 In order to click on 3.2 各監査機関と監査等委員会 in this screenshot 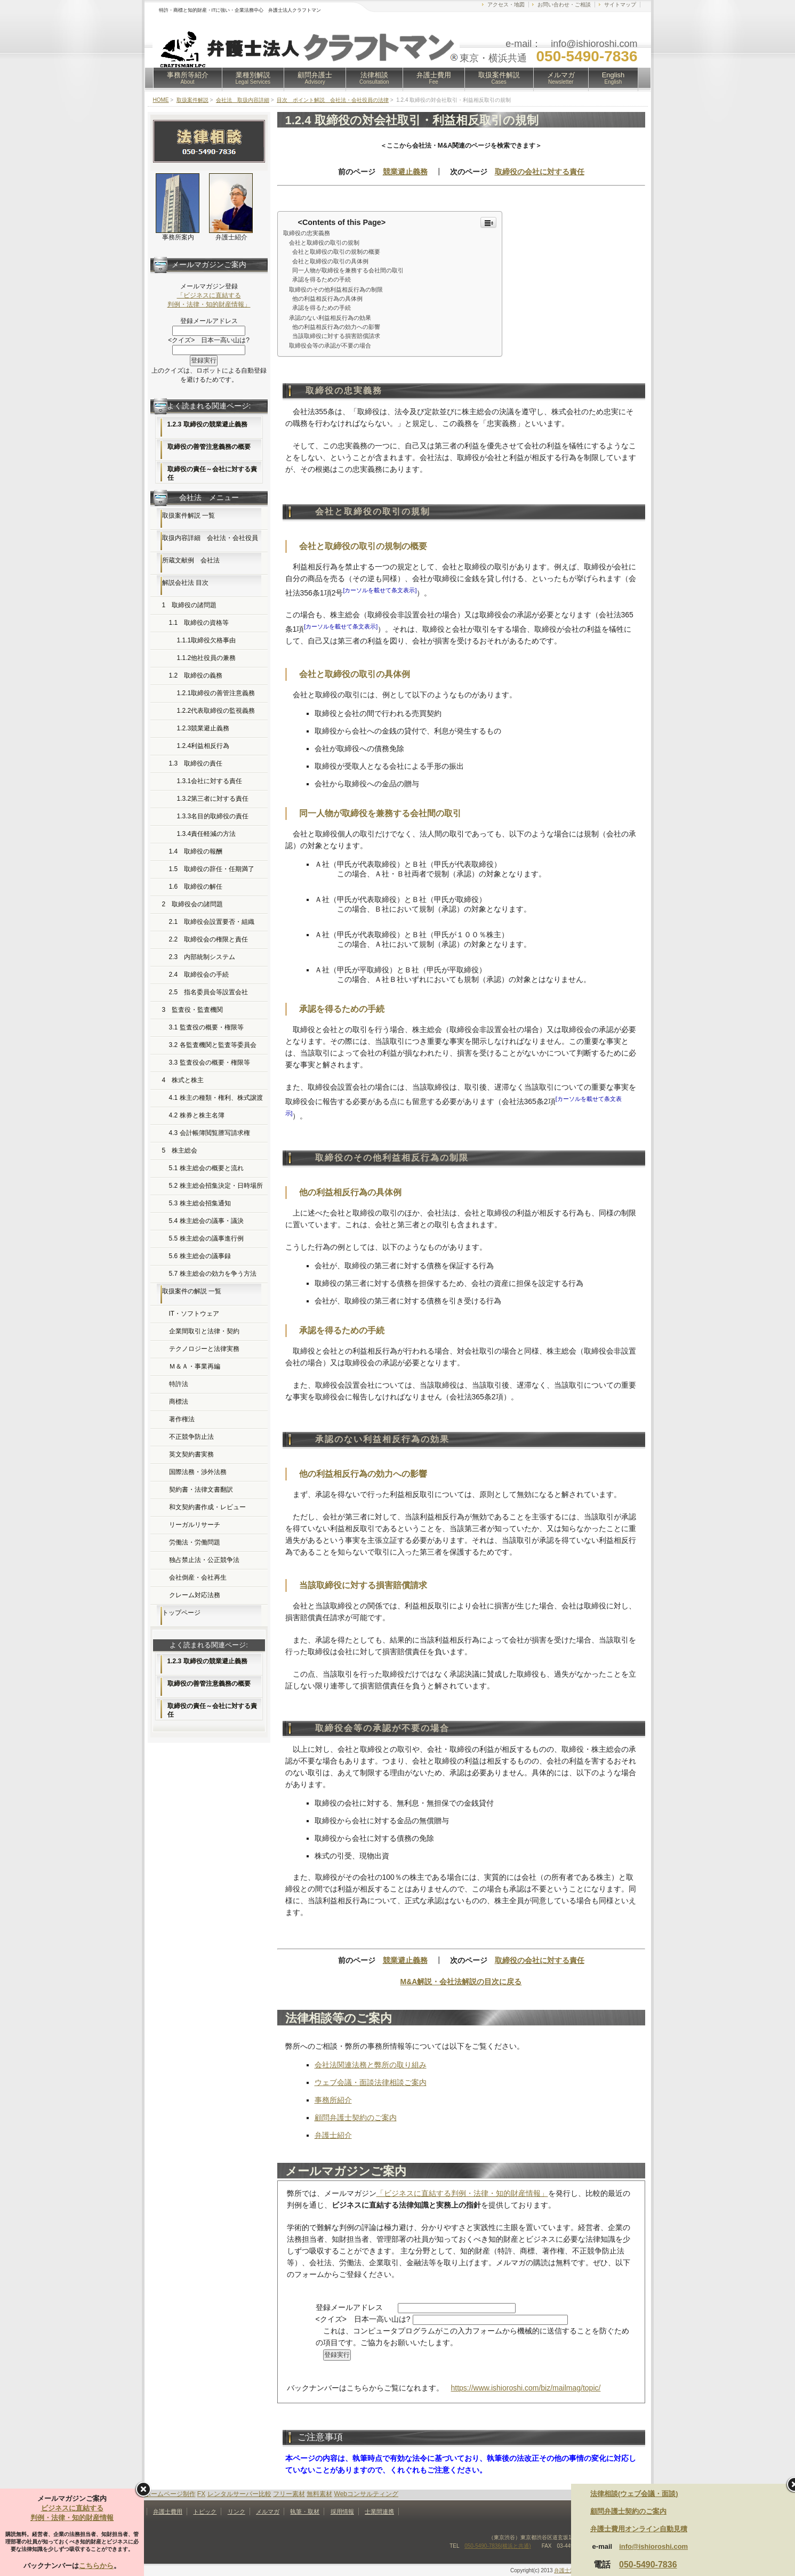, I will do `click(212, 1045)`.